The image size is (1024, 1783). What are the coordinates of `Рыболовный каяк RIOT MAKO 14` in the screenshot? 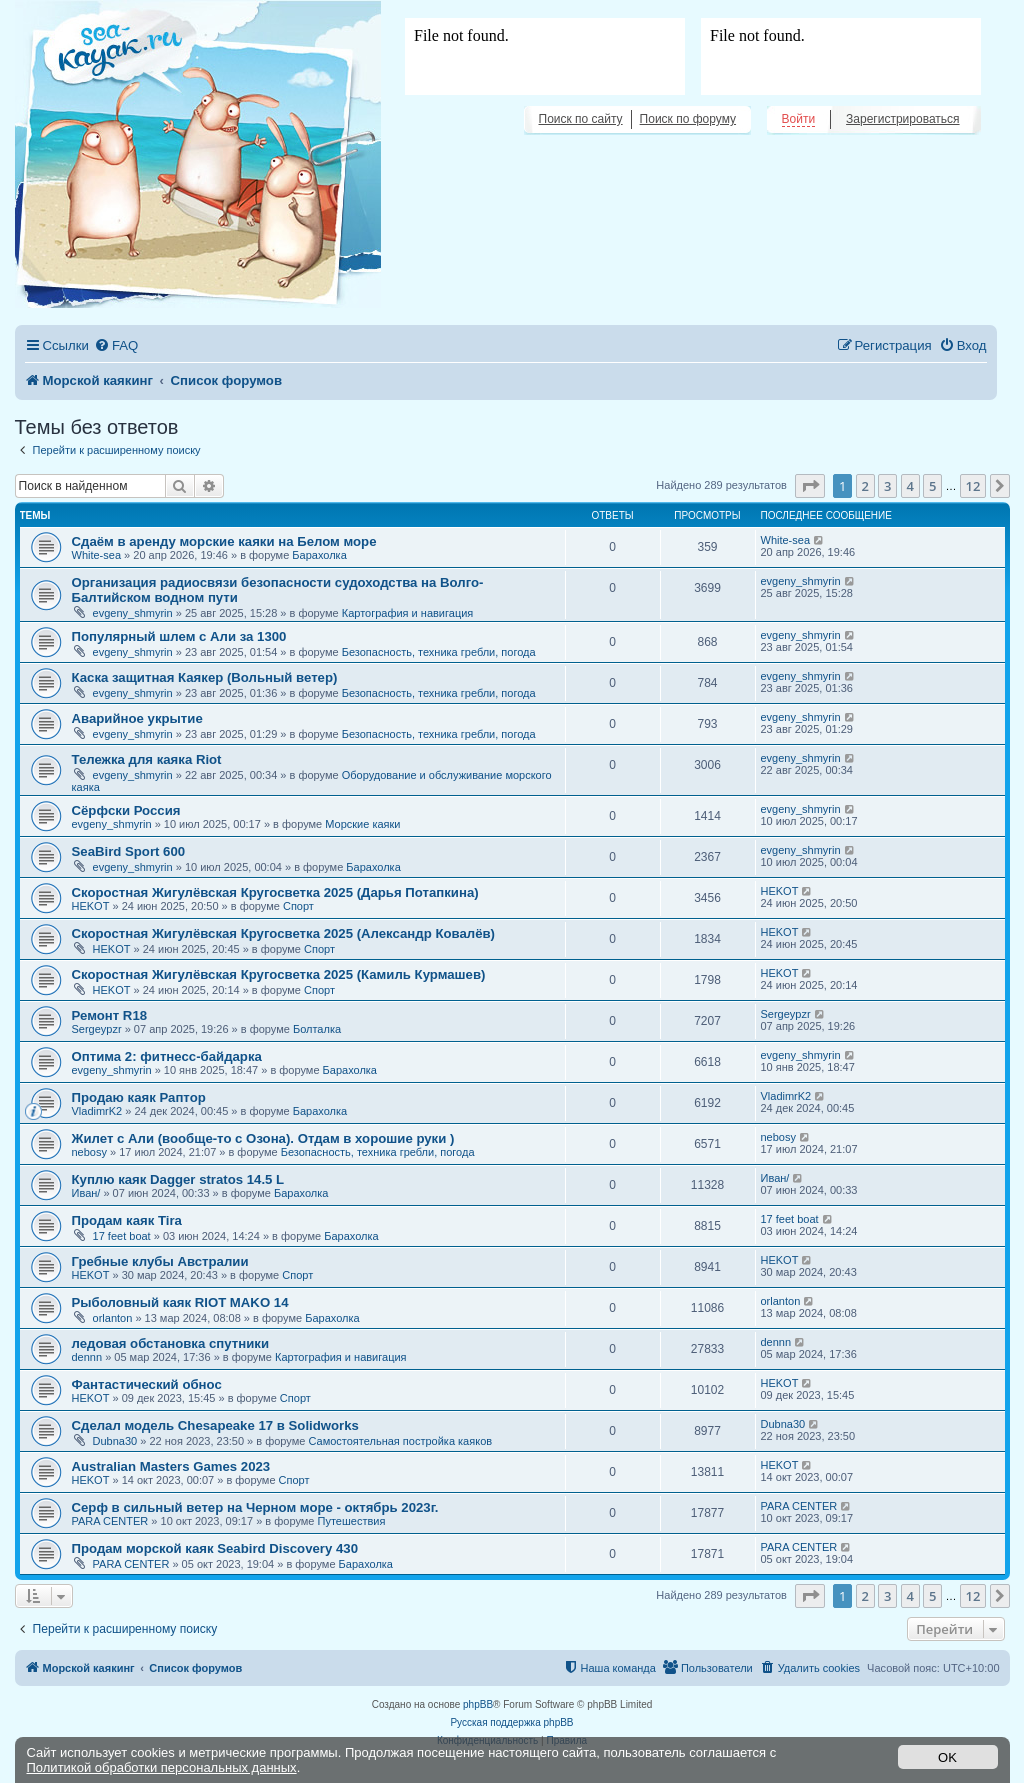 It's located at (180, 1302).